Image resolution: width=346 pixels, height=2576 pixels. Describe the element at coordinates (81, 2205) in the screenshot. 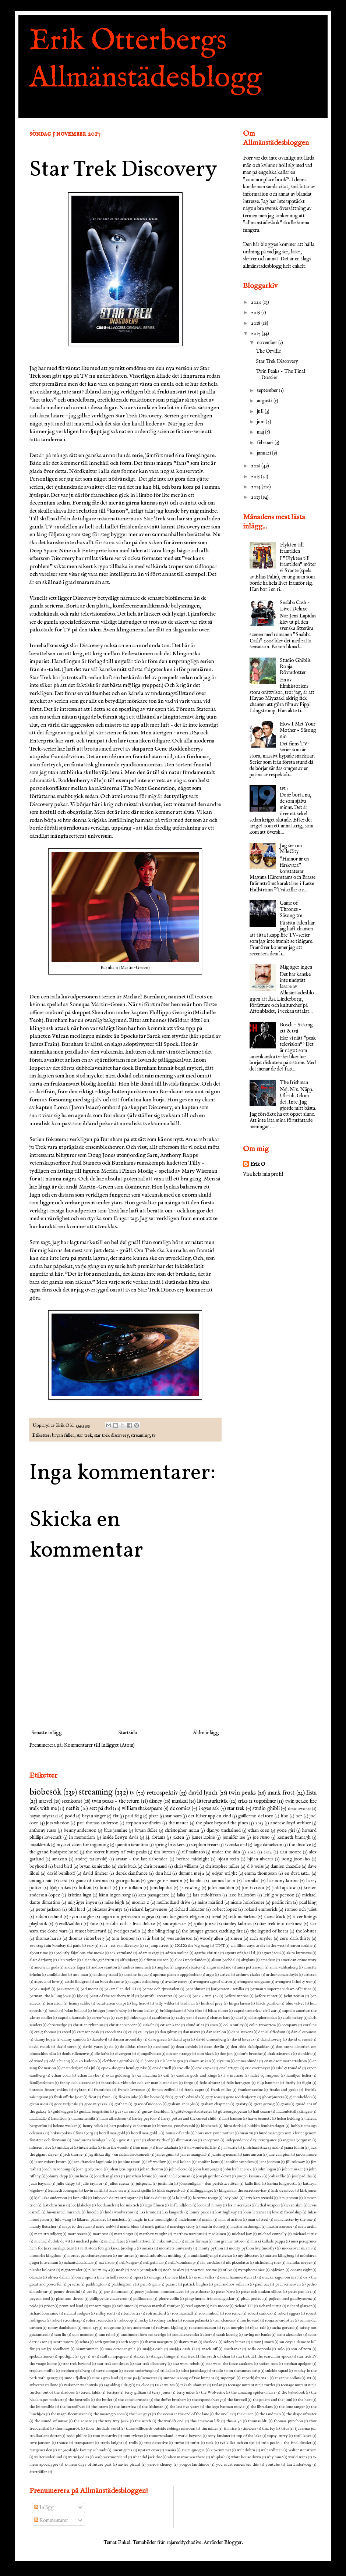

I see `lee blakeley` at that location.